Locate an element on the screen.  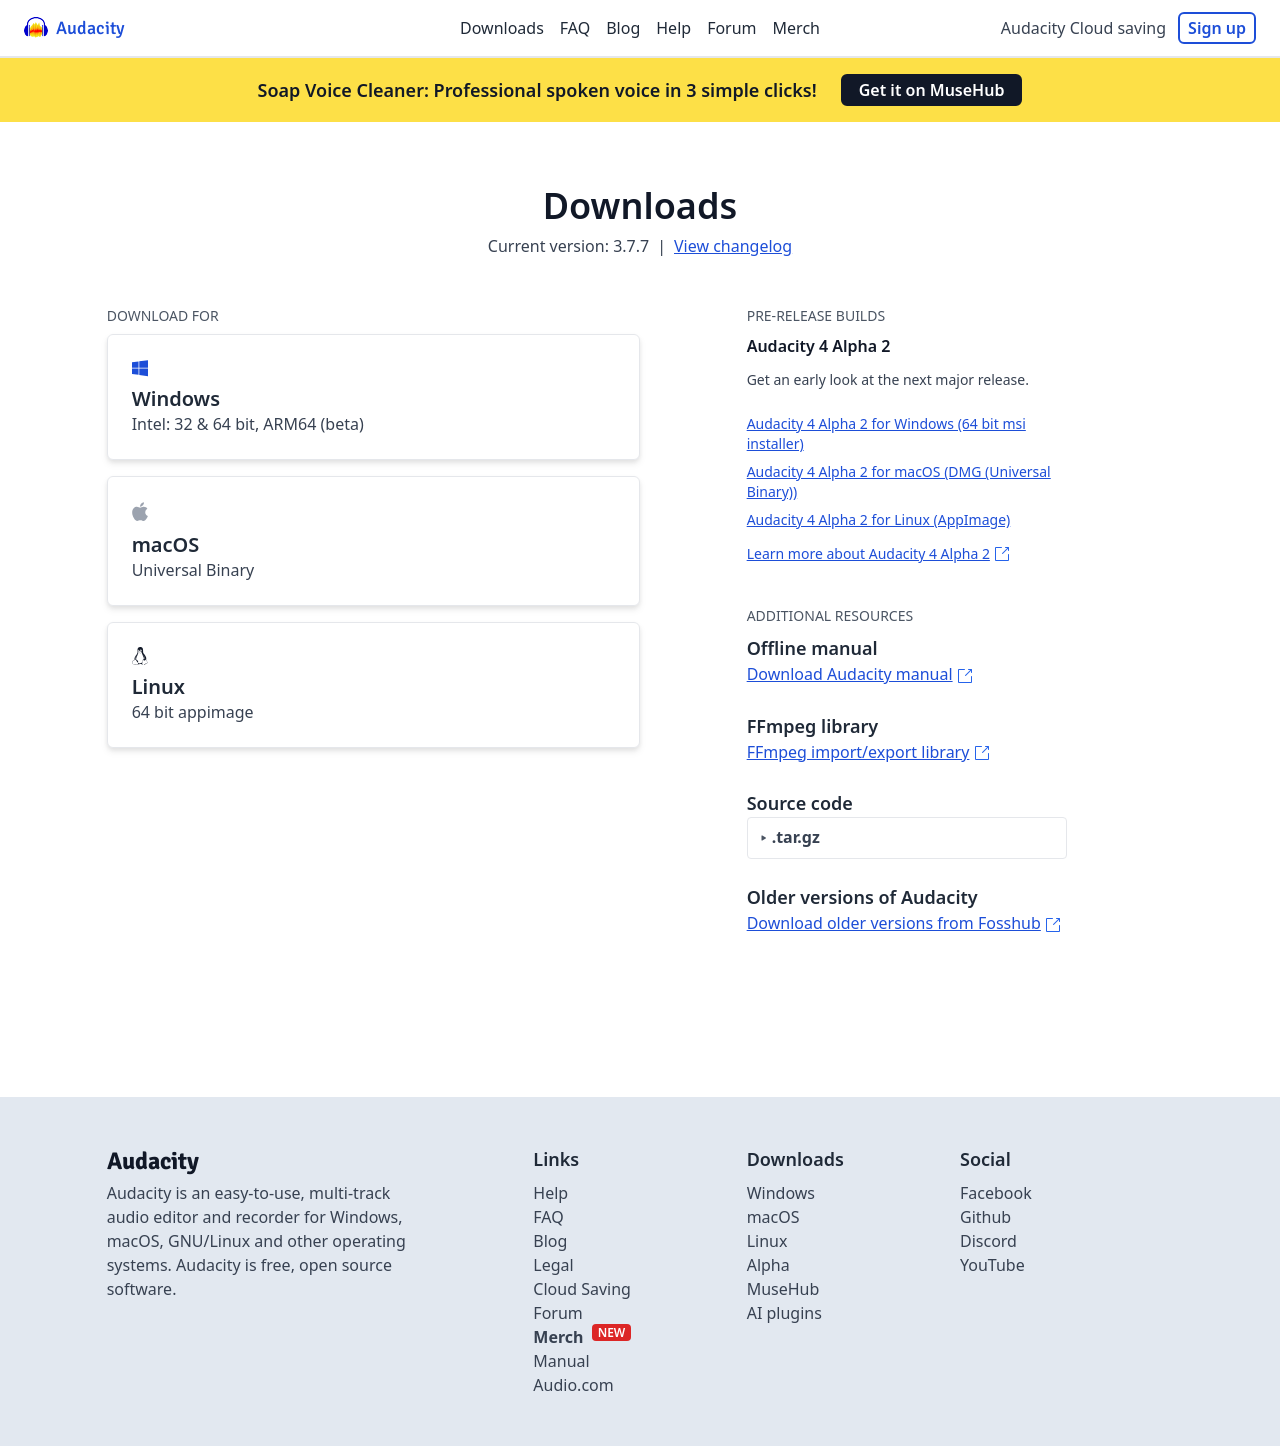
Sign up is located at coordinates (1217, 28).